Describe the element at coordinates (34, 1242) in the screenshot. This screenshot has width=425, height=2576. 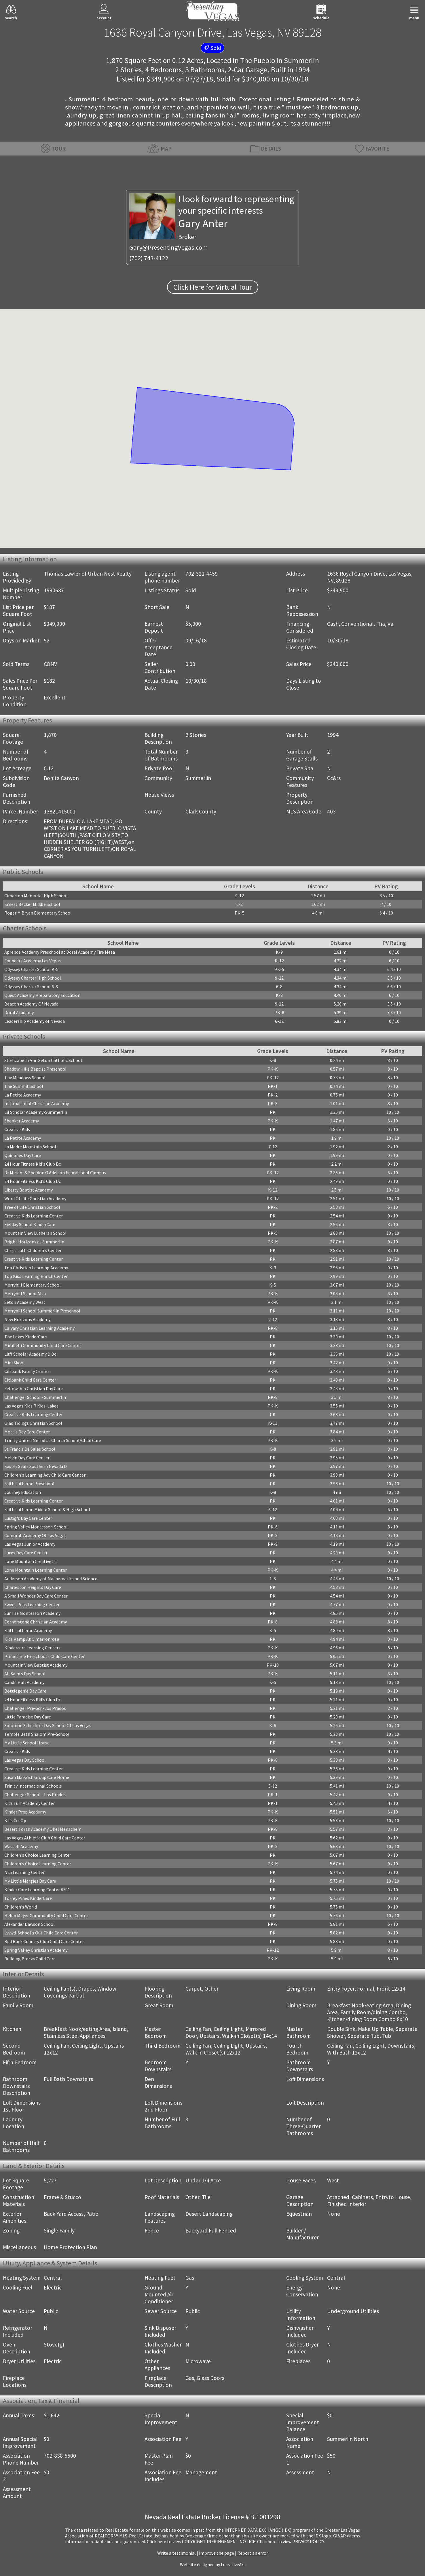
I see `Bright Horizons at Summerlin` at that location.